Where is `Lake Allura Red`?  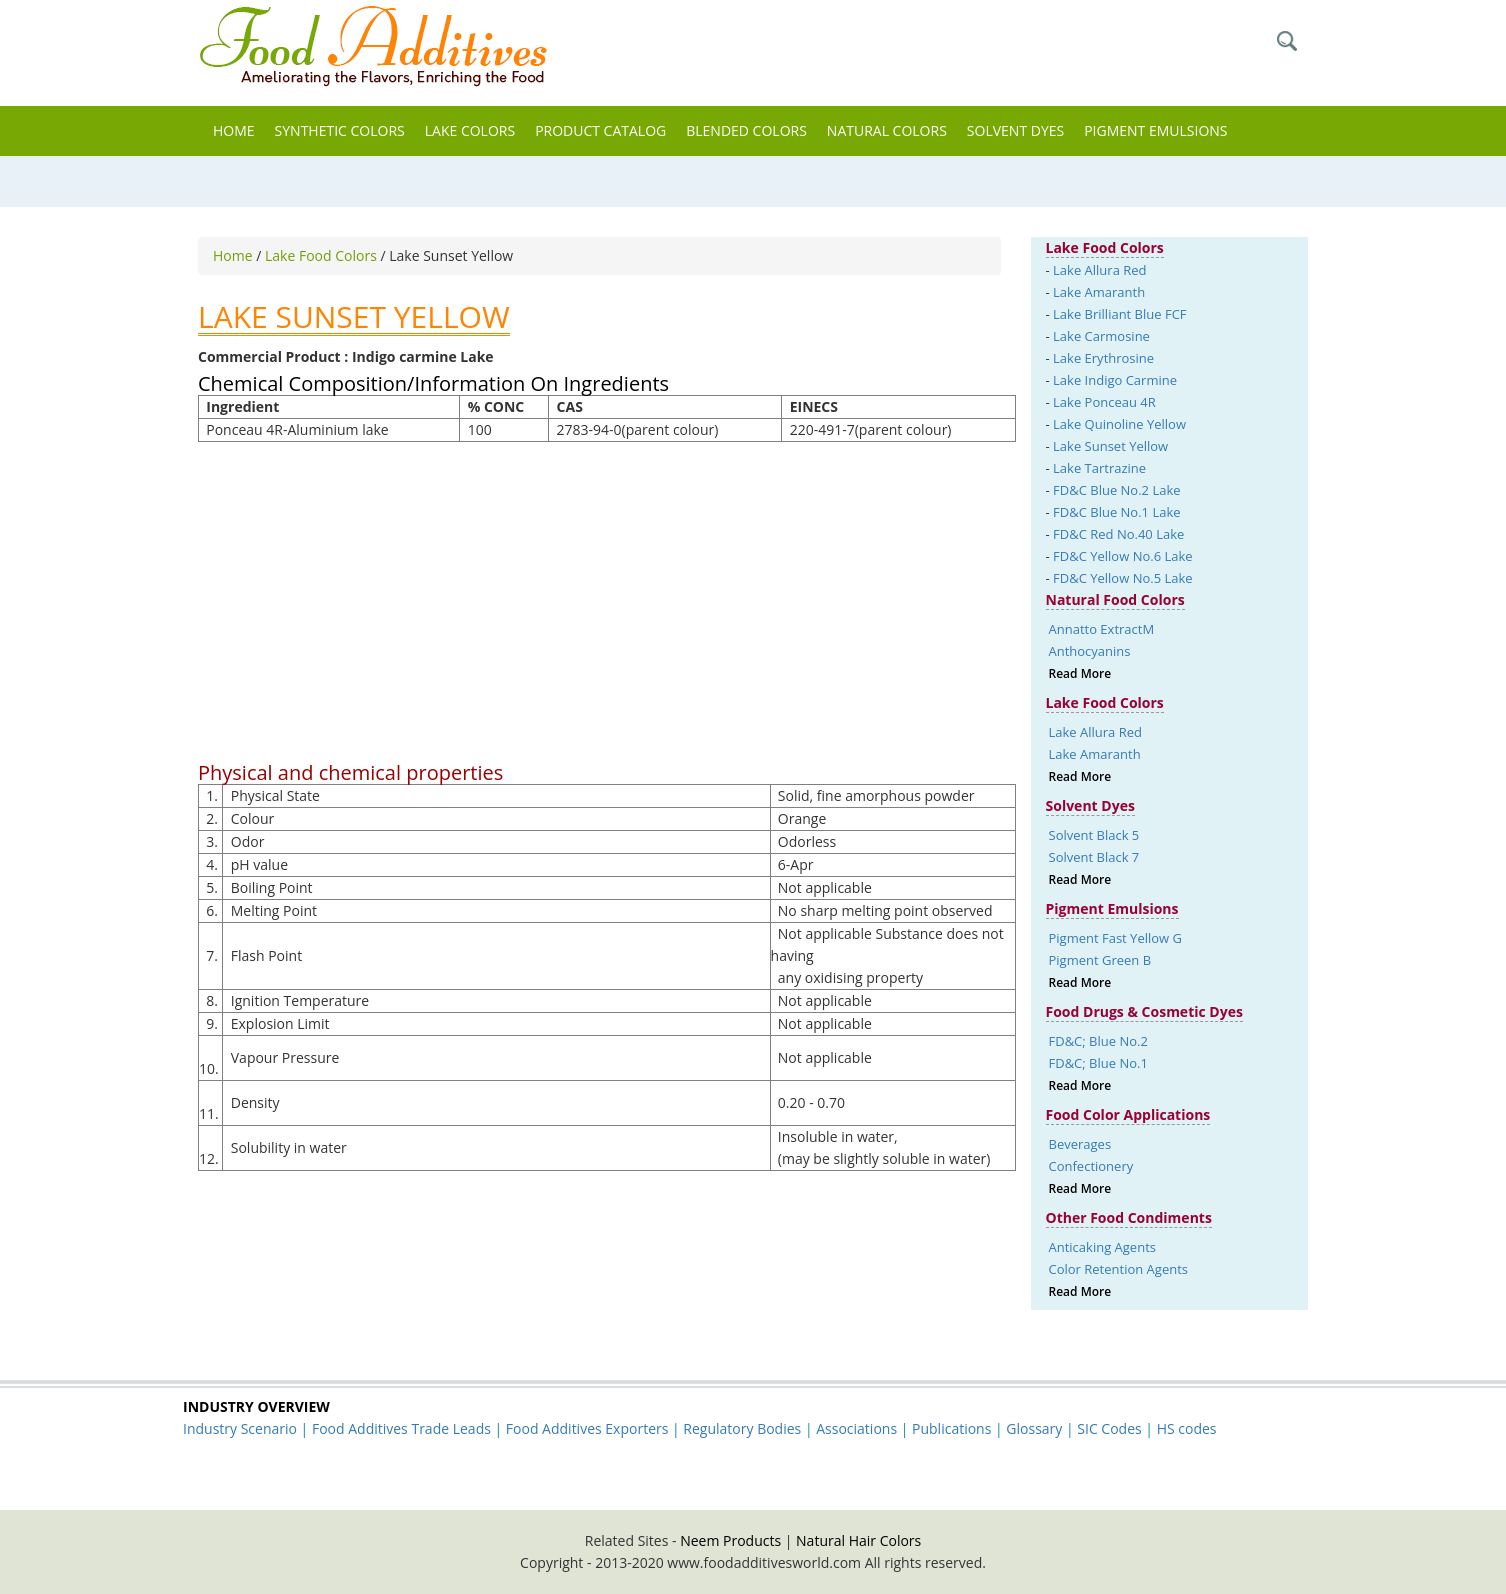
Lake Allura Red is located at coordinates (1099, 270).